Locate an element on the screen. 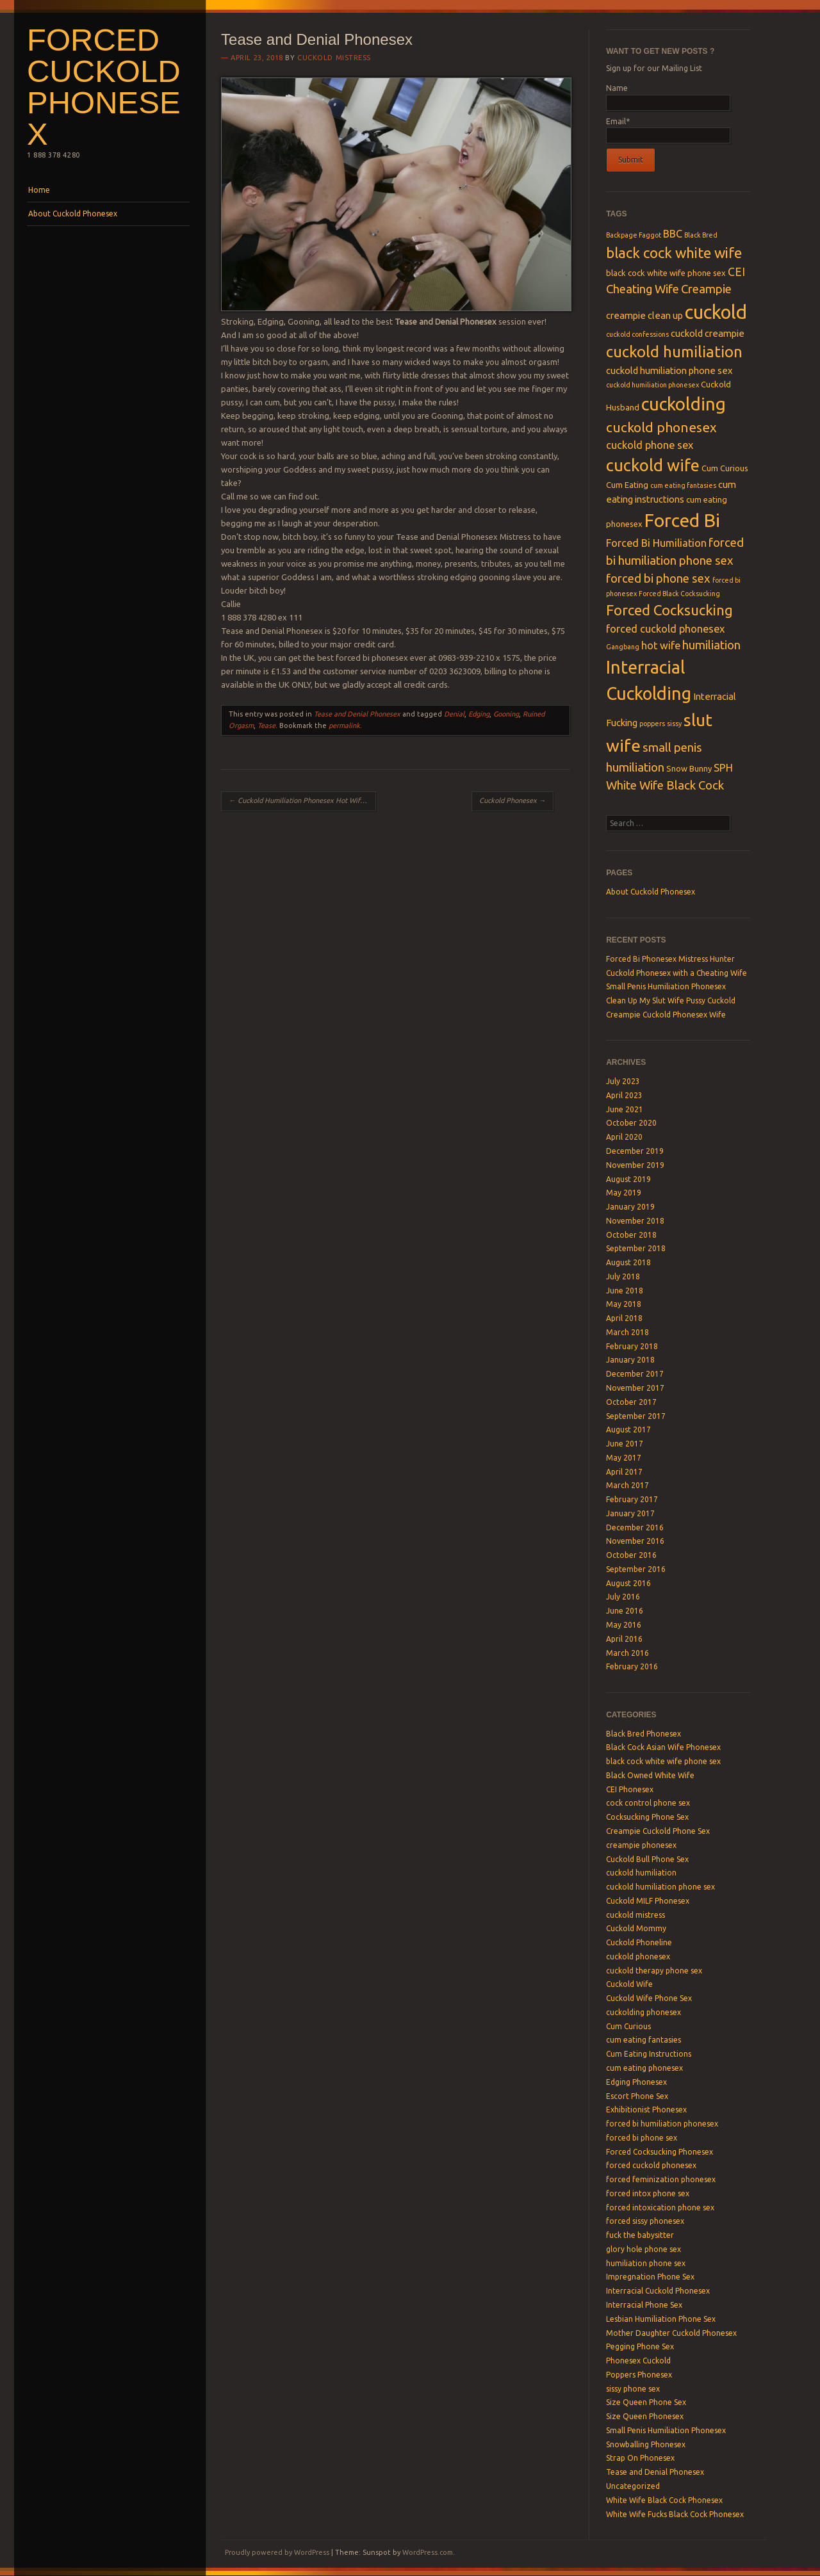 This screenshot has width=820, height=2576. June 2021 is located at coordinates (624, 1109).